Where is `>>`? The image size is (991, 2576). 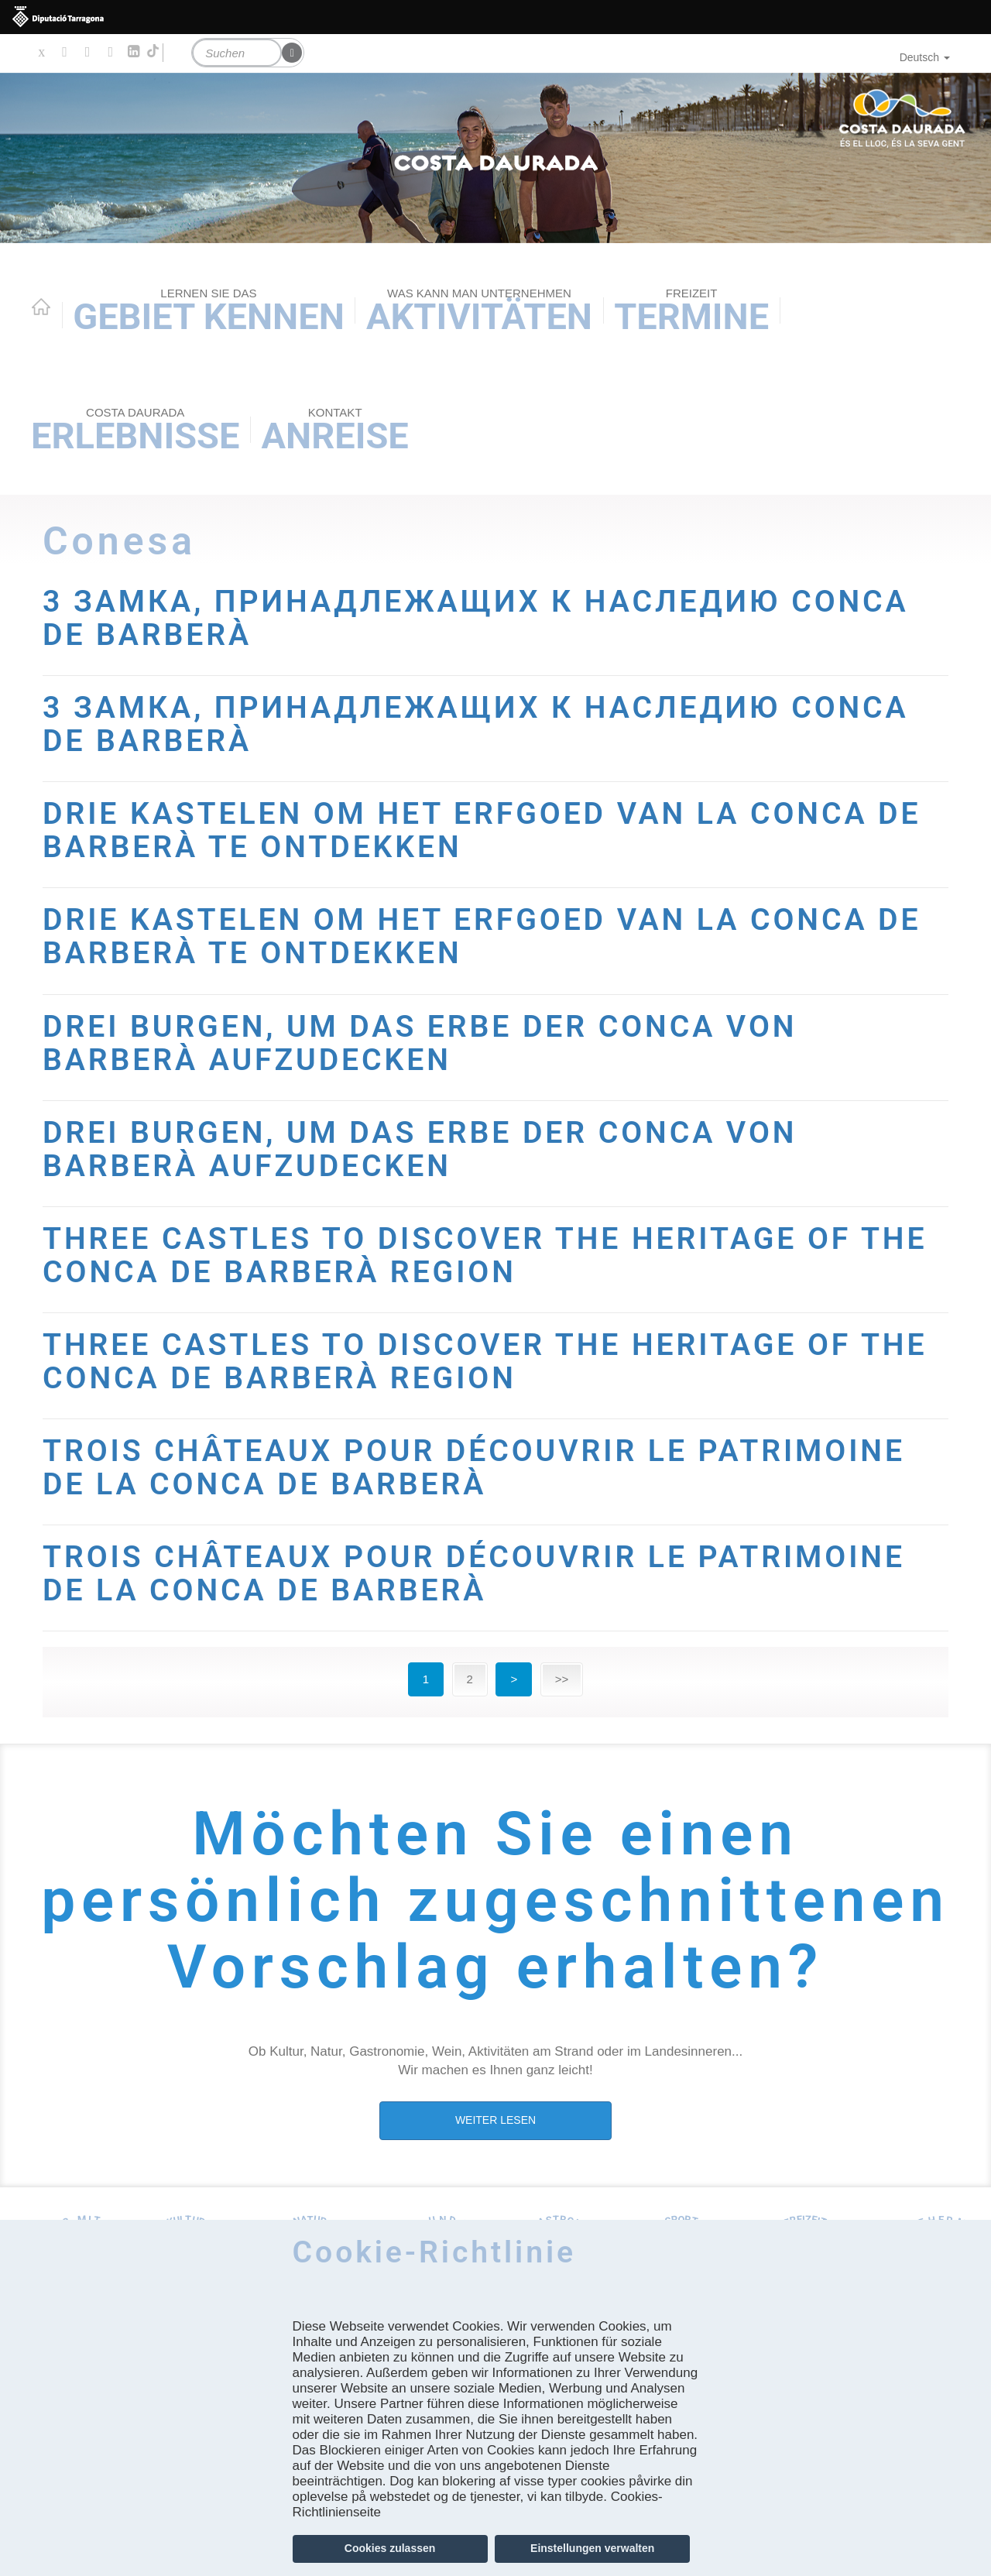
>> is located at coordinates (562, 1679).